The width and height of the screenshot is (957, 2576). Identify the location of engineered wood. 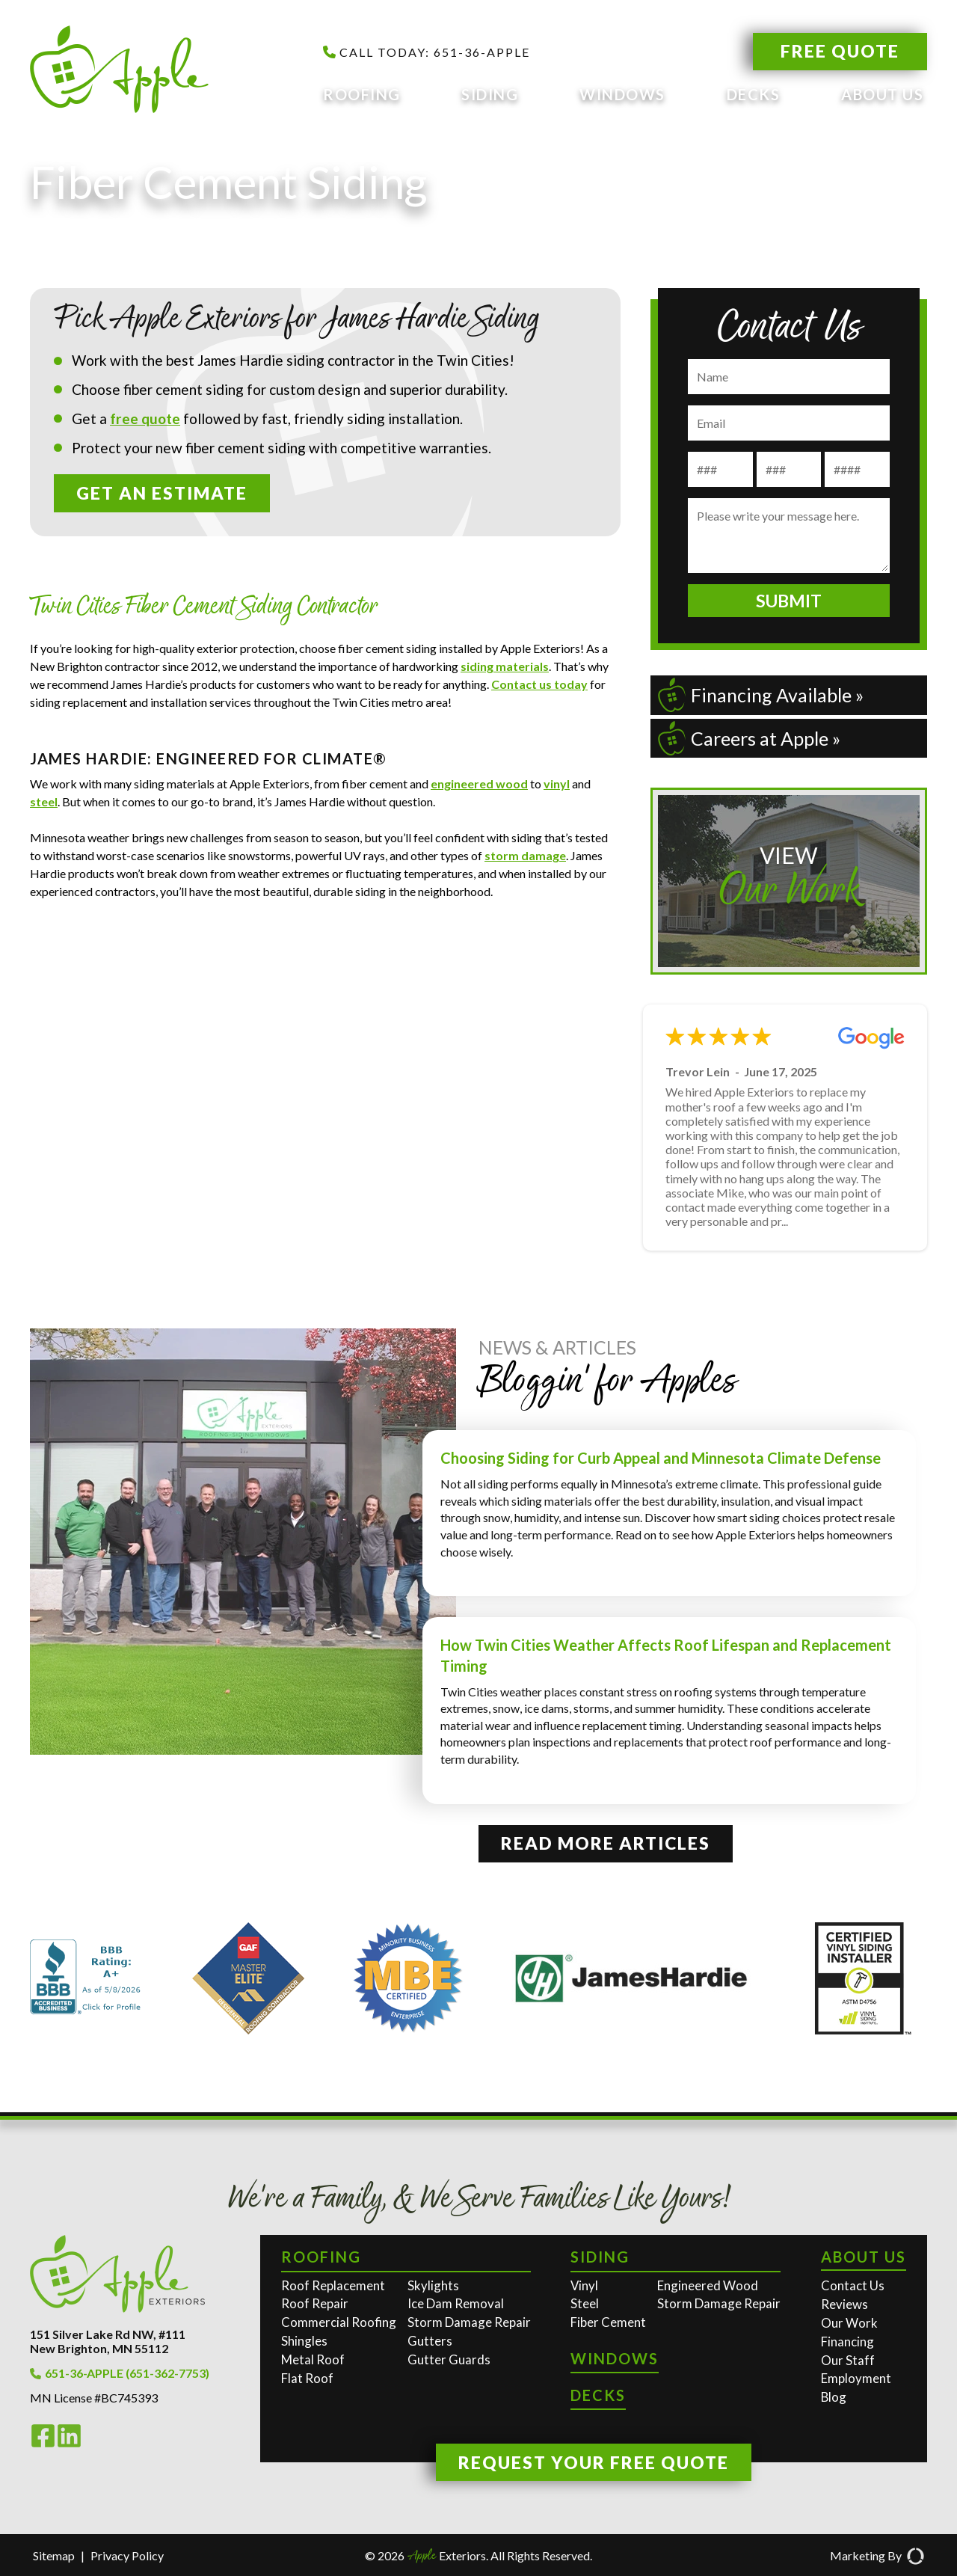
(479, 783).